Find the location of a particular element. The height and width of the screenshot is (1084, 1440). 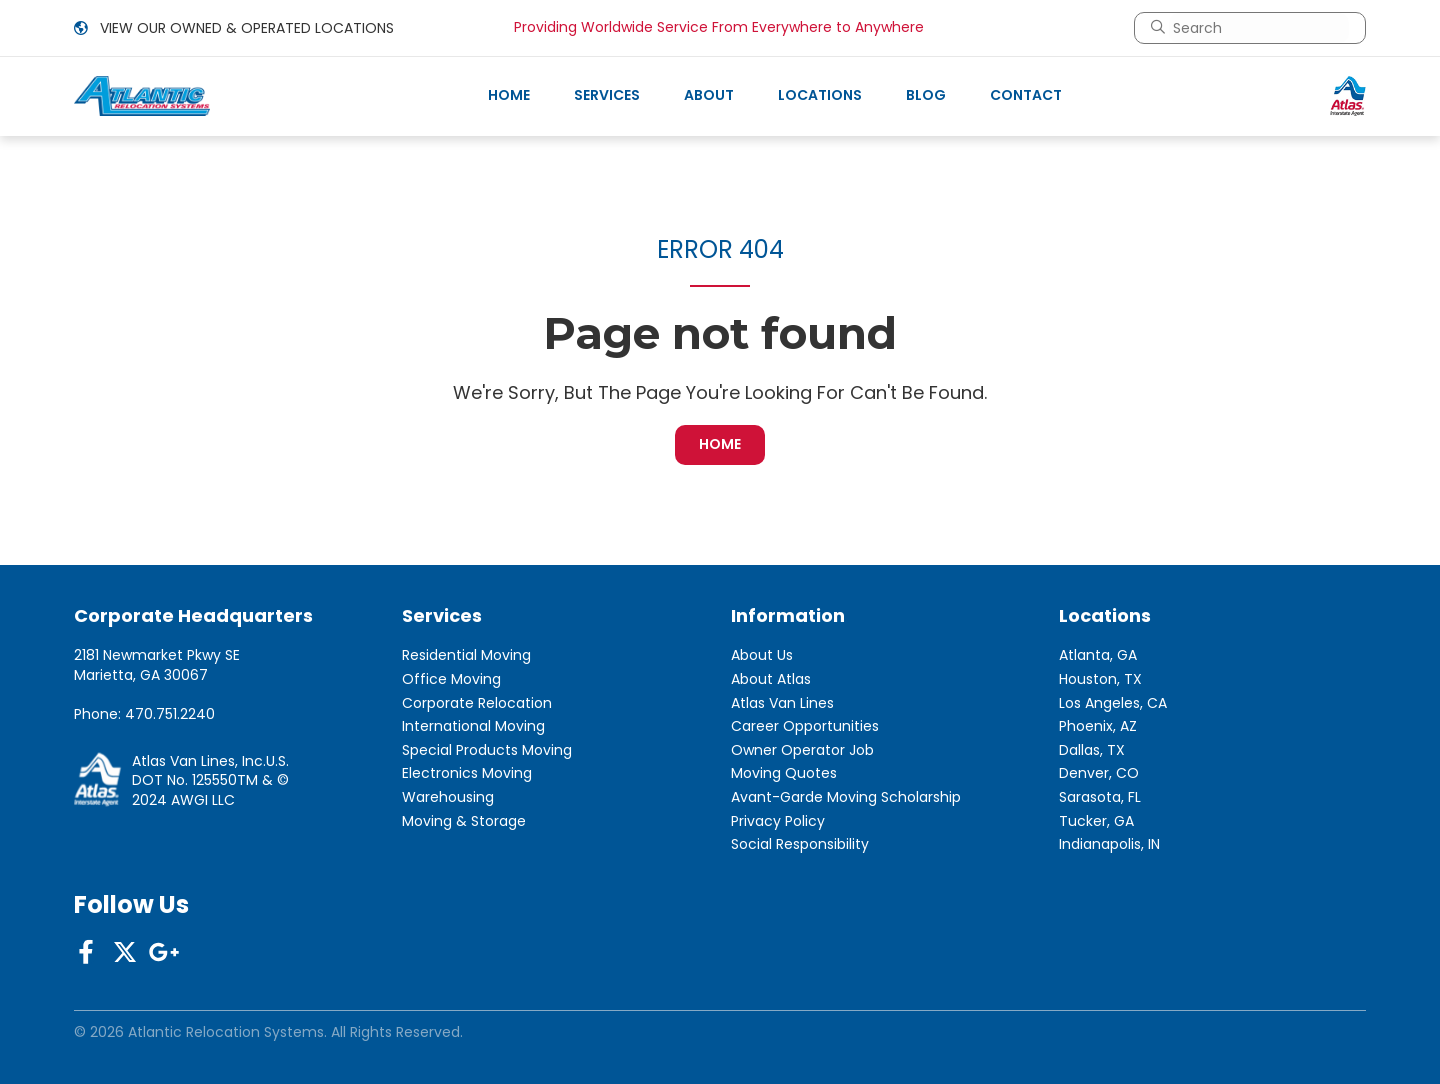

Dallas, TX is located at coordinates (1092, 750).